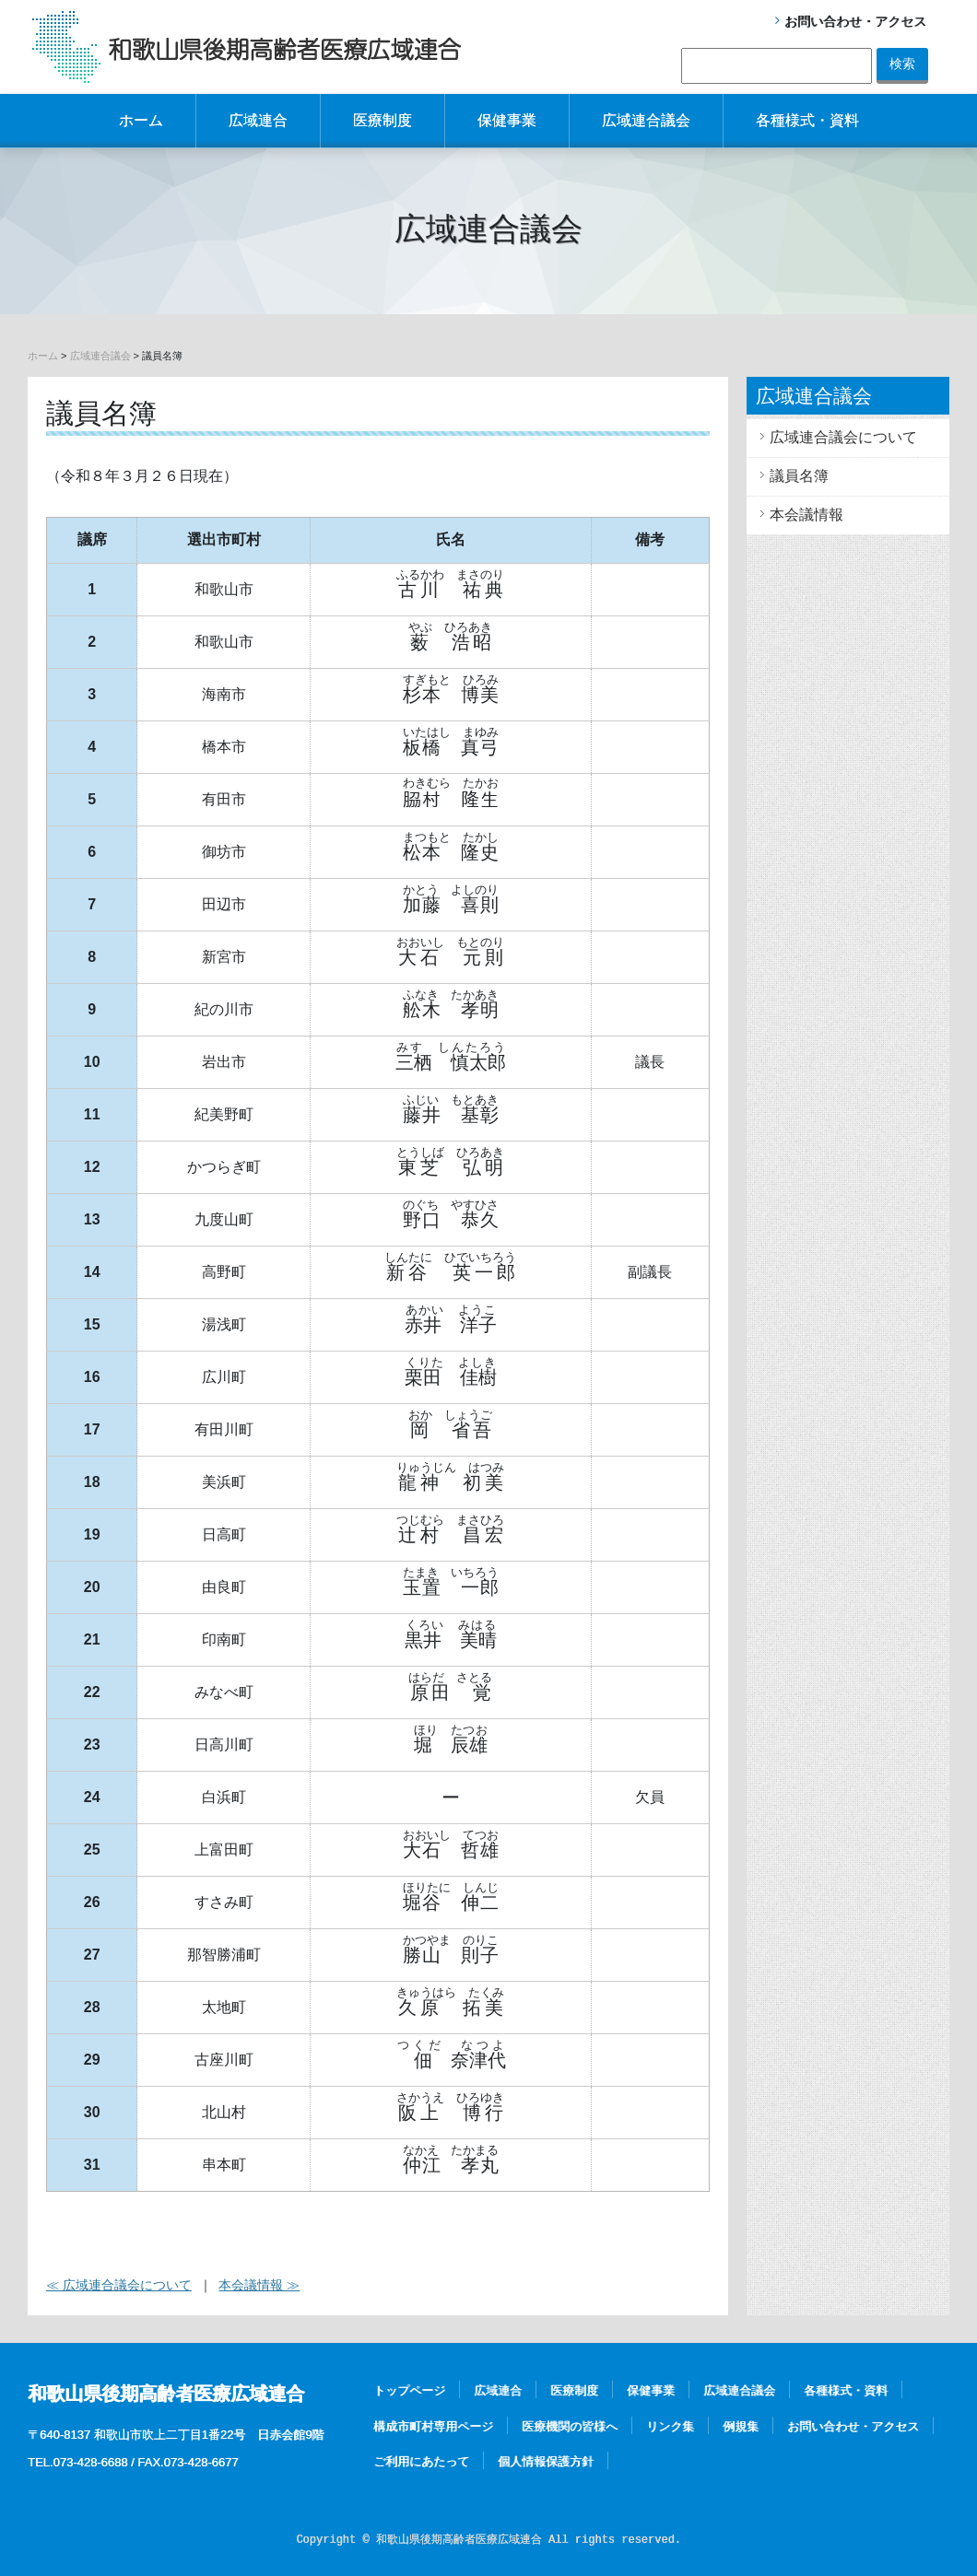 This screenshot has width=977, height=2576. What do you see at coordinates (258, 120) in the screenshot?
I see `広域連合` at bounding box center [258, 120].